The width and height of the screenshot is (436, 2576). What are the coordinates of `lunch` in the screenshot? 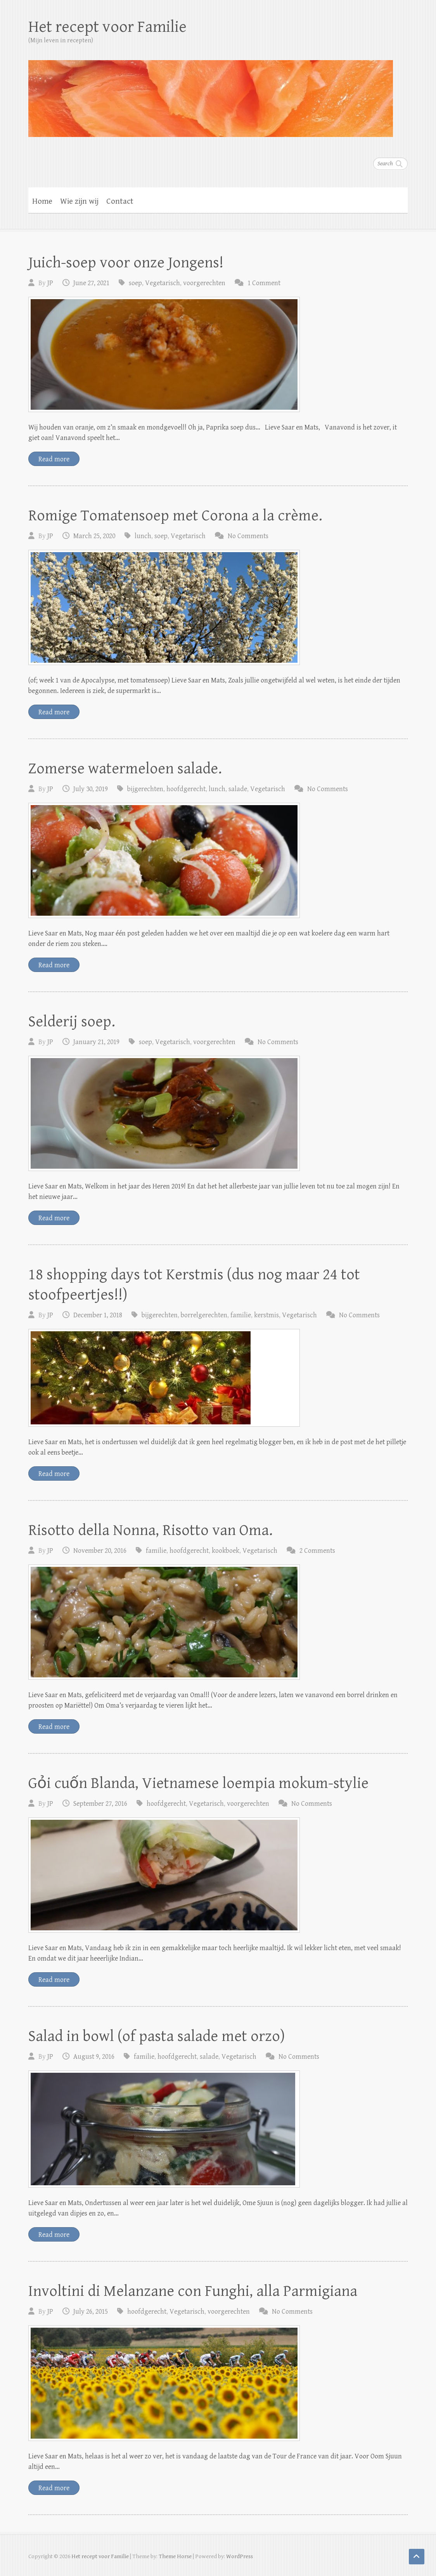 It's located at (143, 536).